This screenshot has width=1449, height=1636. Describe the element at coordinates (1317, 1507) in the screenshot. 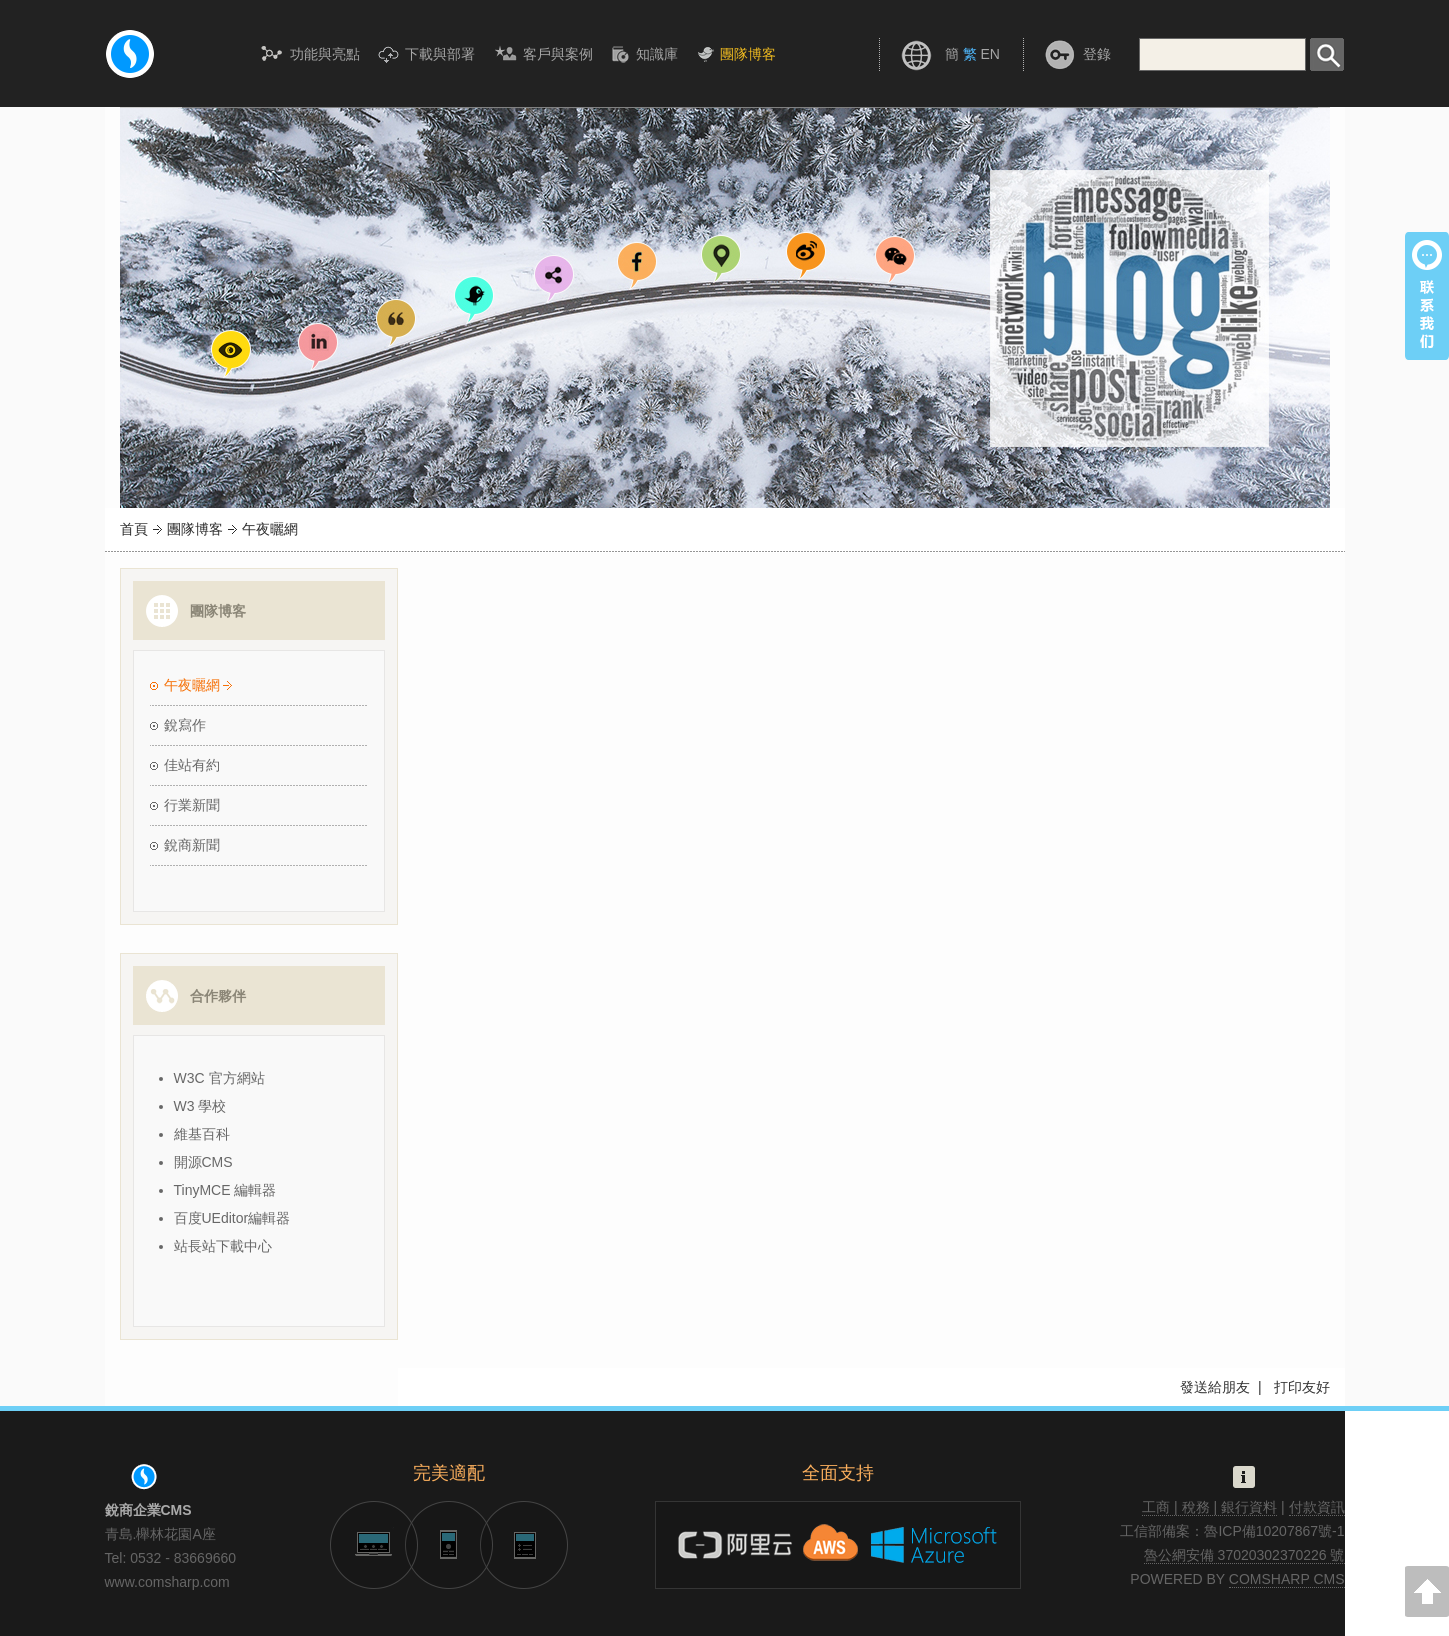

I see `付款資訊` at that location.